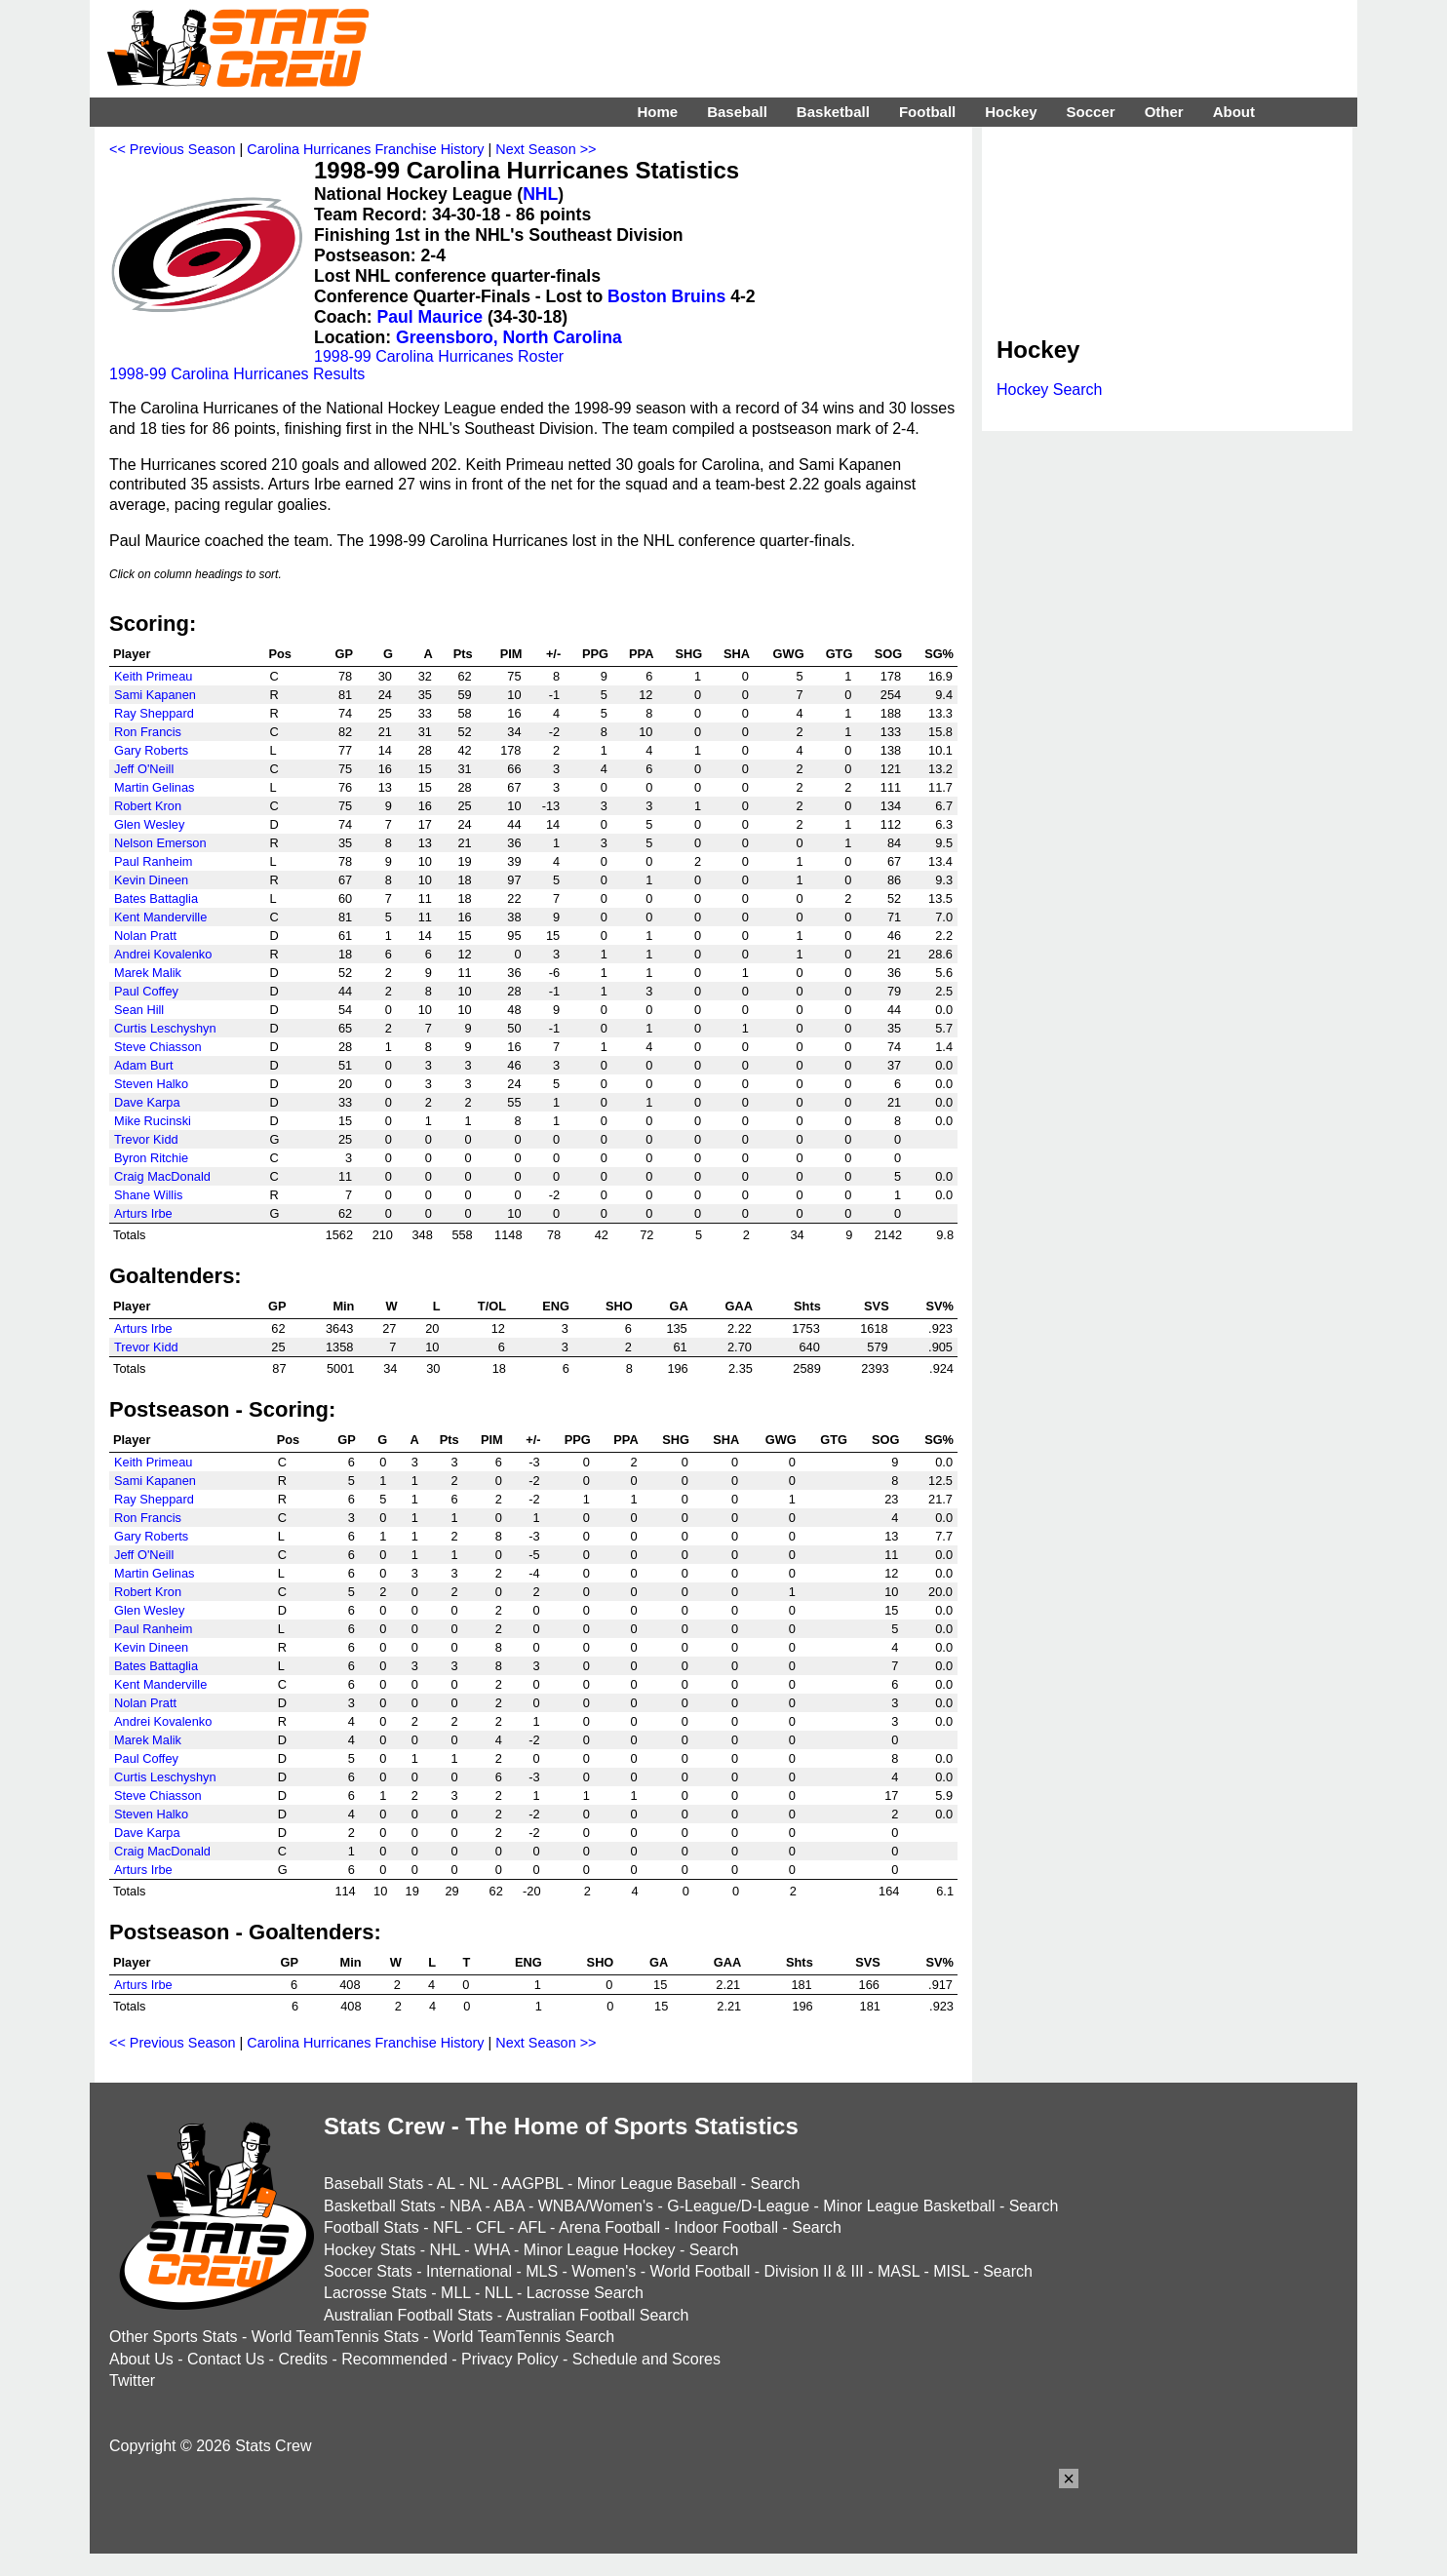  What do you see at coordinates (368, 2271) in the screenshot?
I see `Soccer Stats` at bounding box center [368, 2271].